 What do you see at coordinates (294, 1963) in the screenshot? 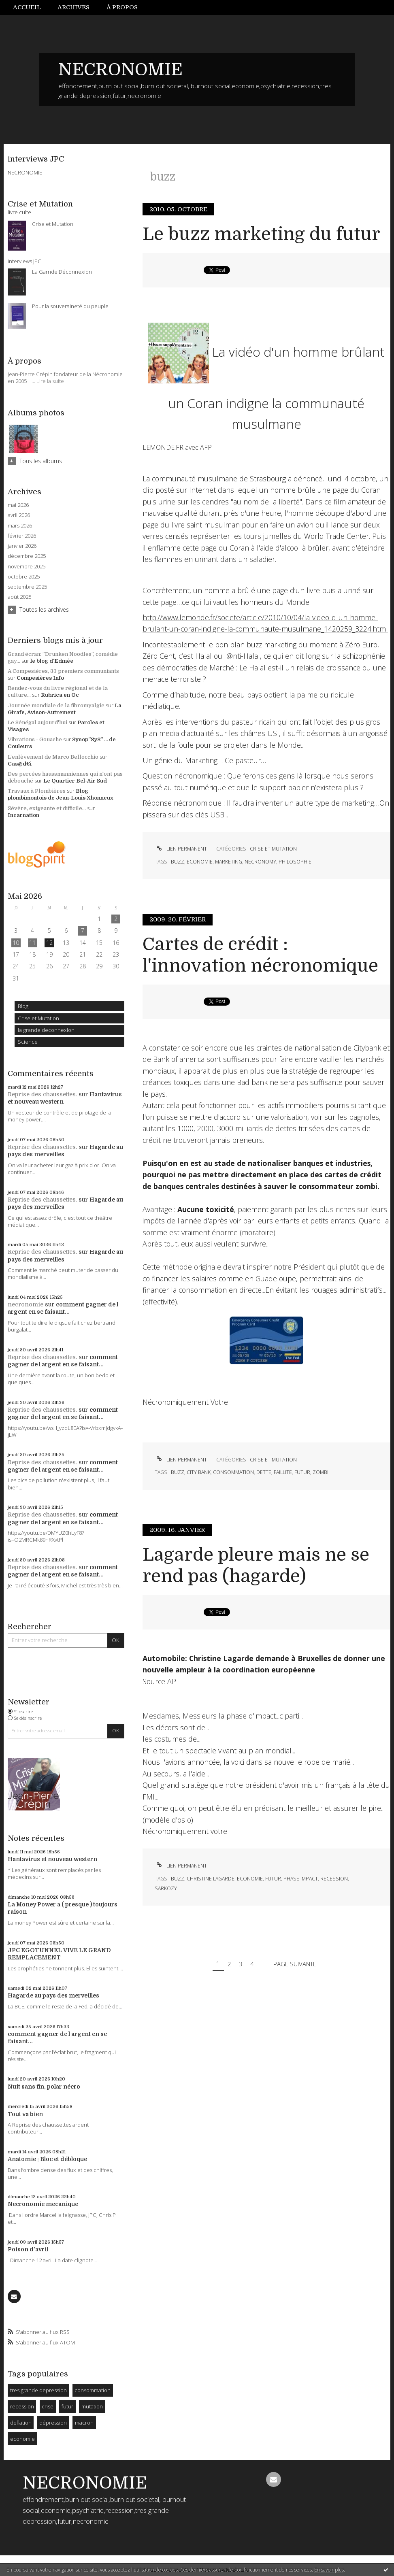
I see `Page suivante` at bounding box center [294, 1963].